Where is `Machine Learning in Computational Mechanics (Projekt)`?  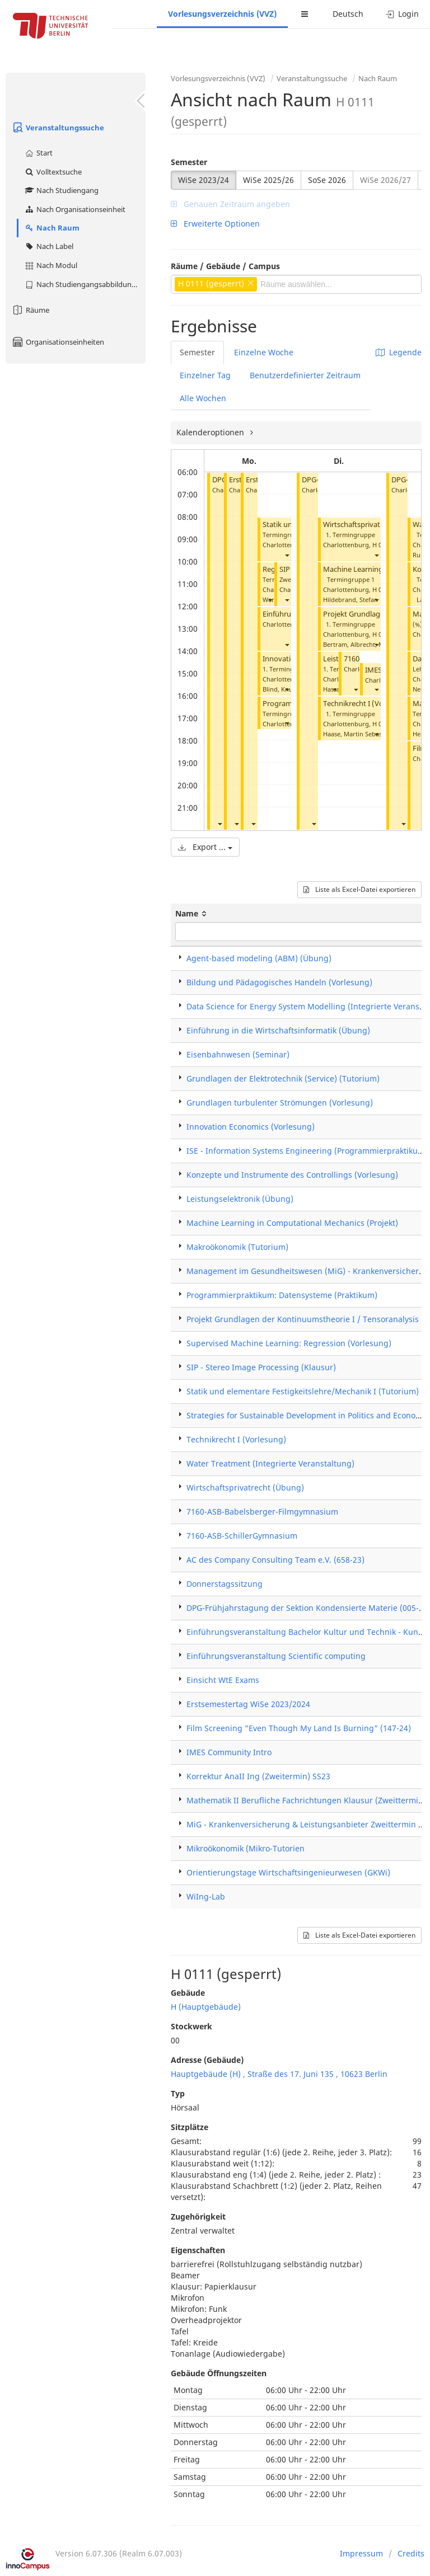 Machine Learning in Computational Mechanics (Projekt) is located at coordinates (292, 1223).